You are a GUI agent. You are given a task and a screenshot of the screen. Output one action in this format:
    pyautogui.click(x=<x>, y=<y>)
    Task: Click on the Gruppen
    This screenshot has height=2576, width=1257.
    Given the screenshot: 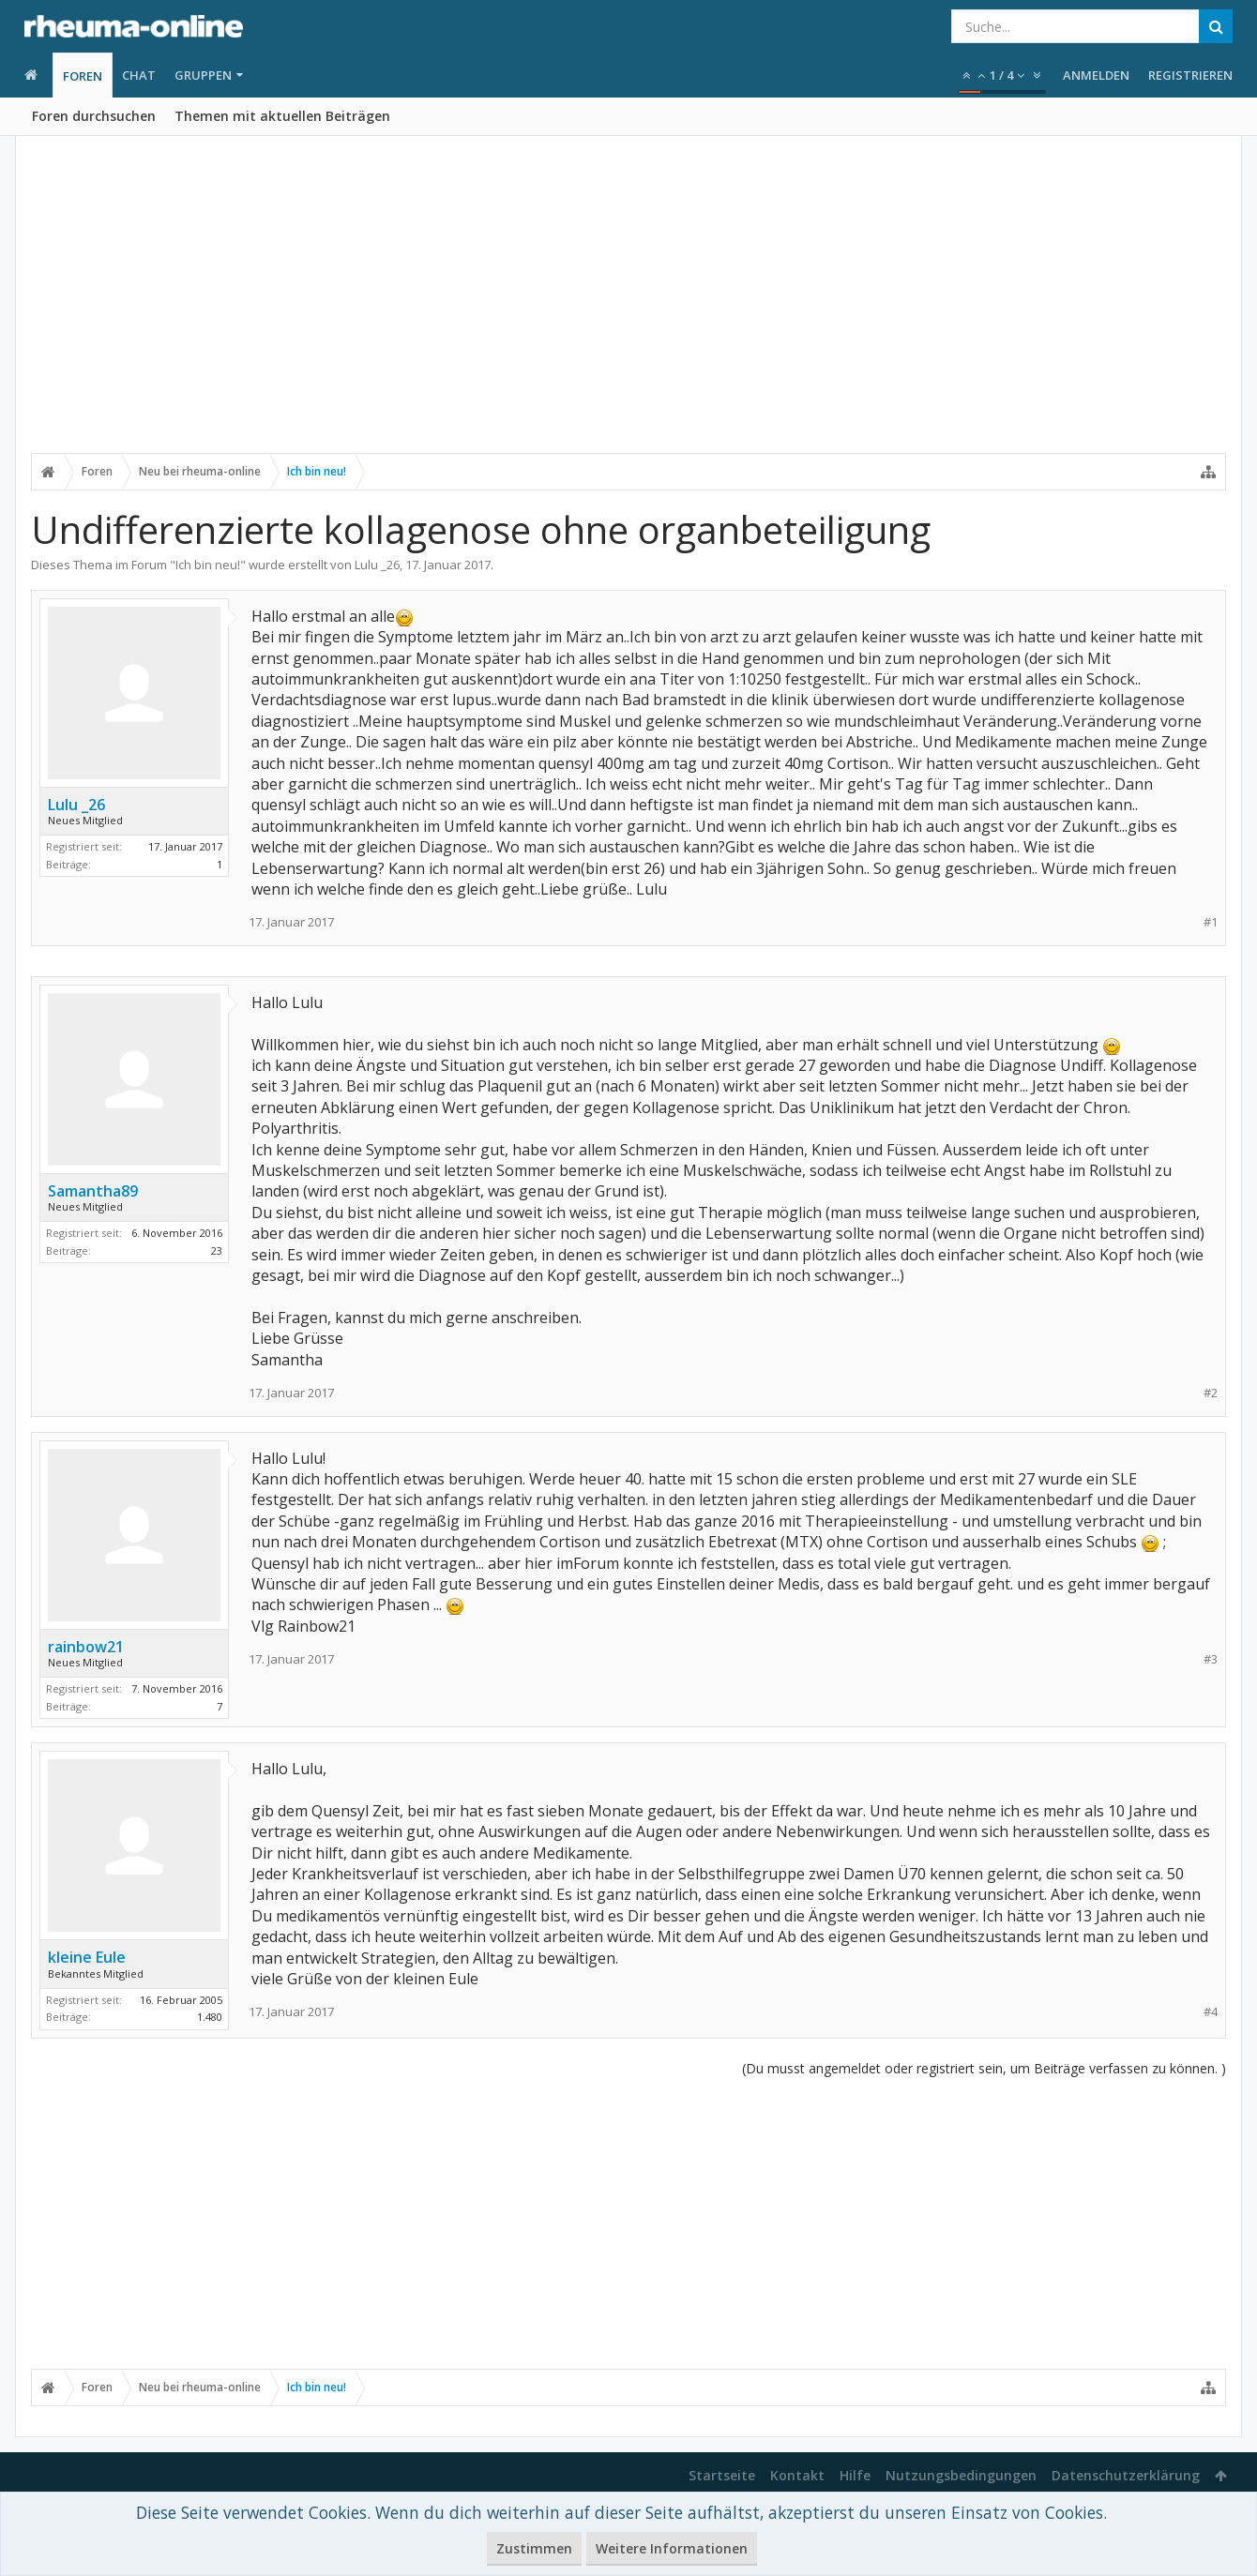 What is the action you would take?
    pyautogui.click(x=203, y=75)
    